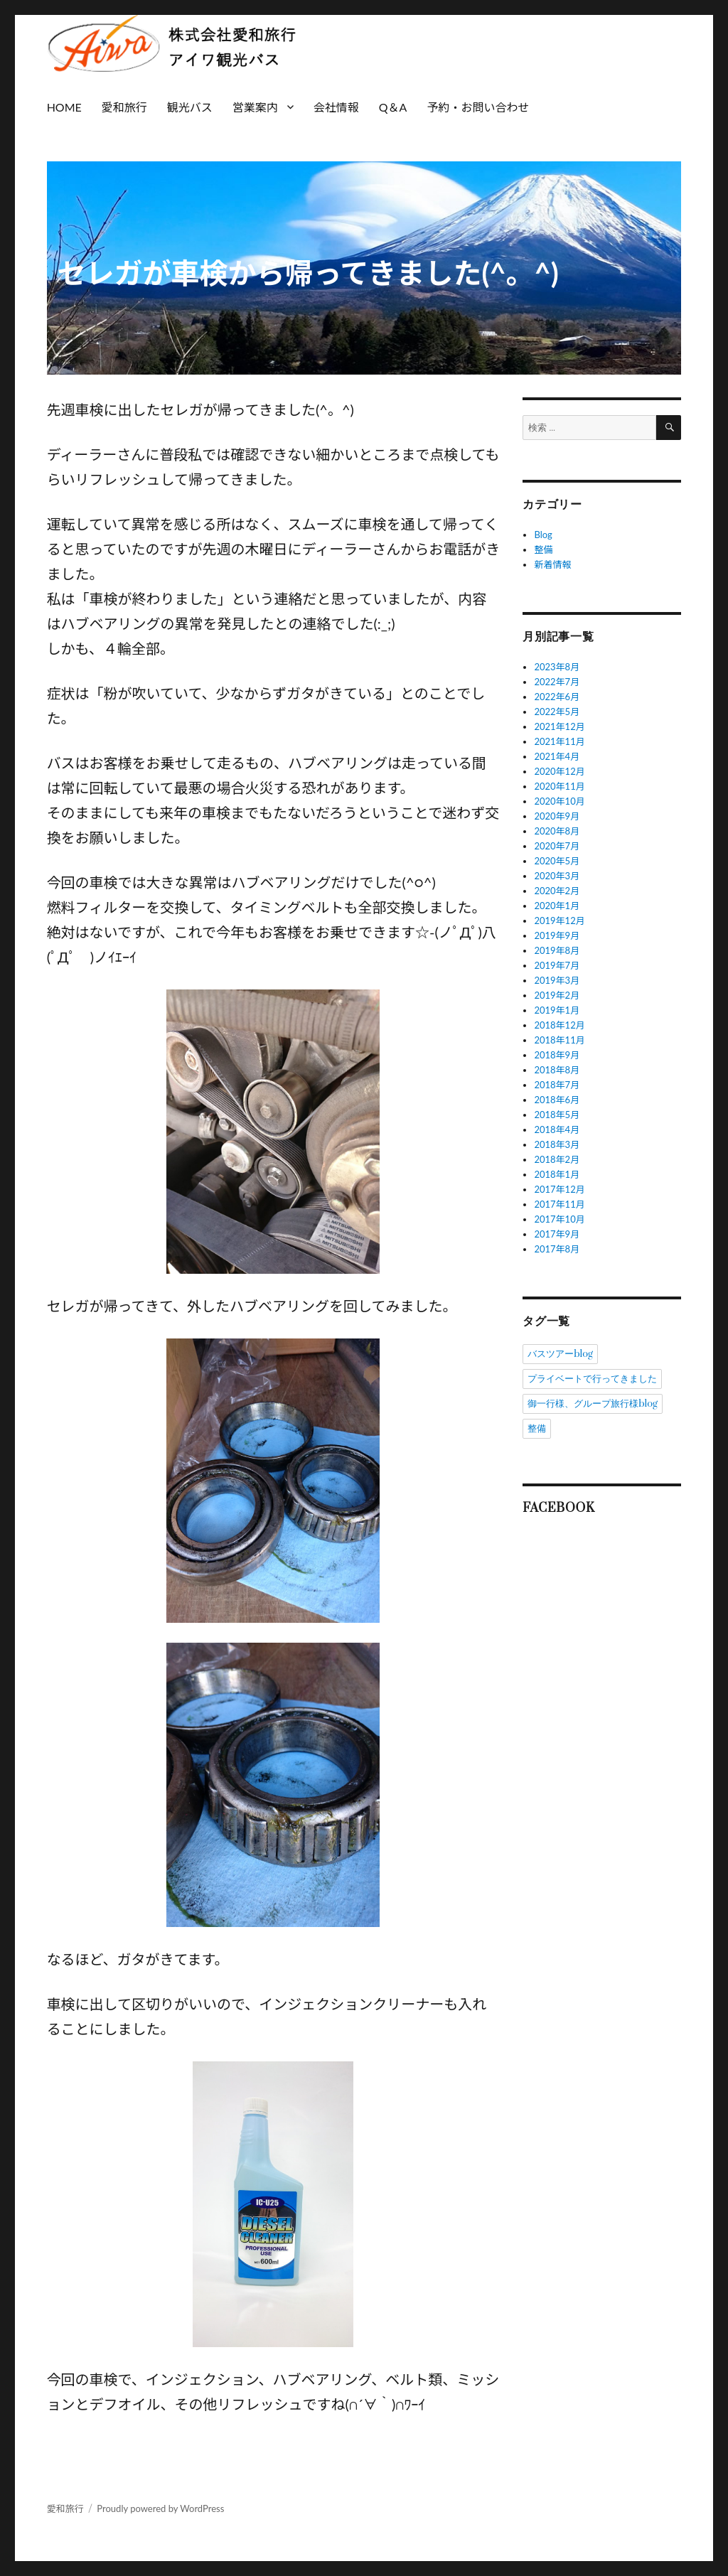  Describe the element at coordinates (559, 1204) in the screenshot. I see `2017年11月` at that location.